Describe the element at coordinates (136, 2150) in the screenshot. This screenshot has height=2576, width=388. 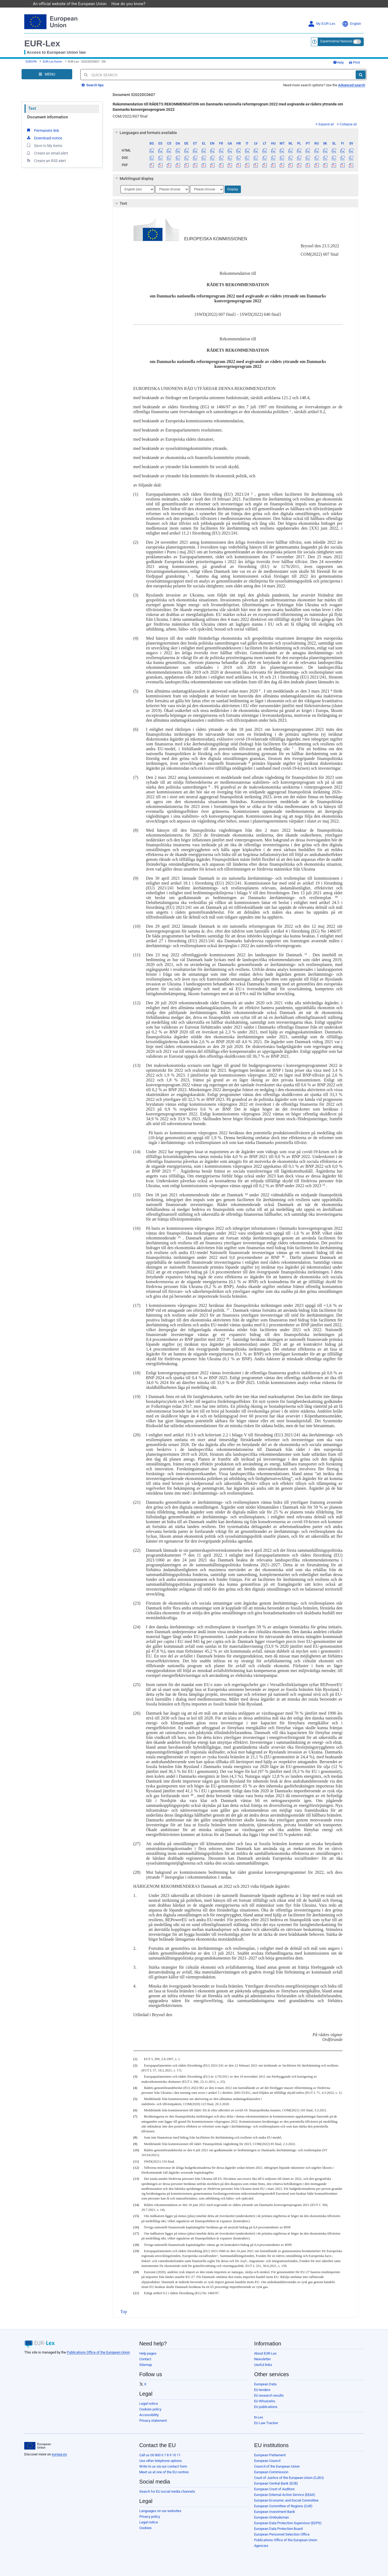
I see `(10)` at that location.